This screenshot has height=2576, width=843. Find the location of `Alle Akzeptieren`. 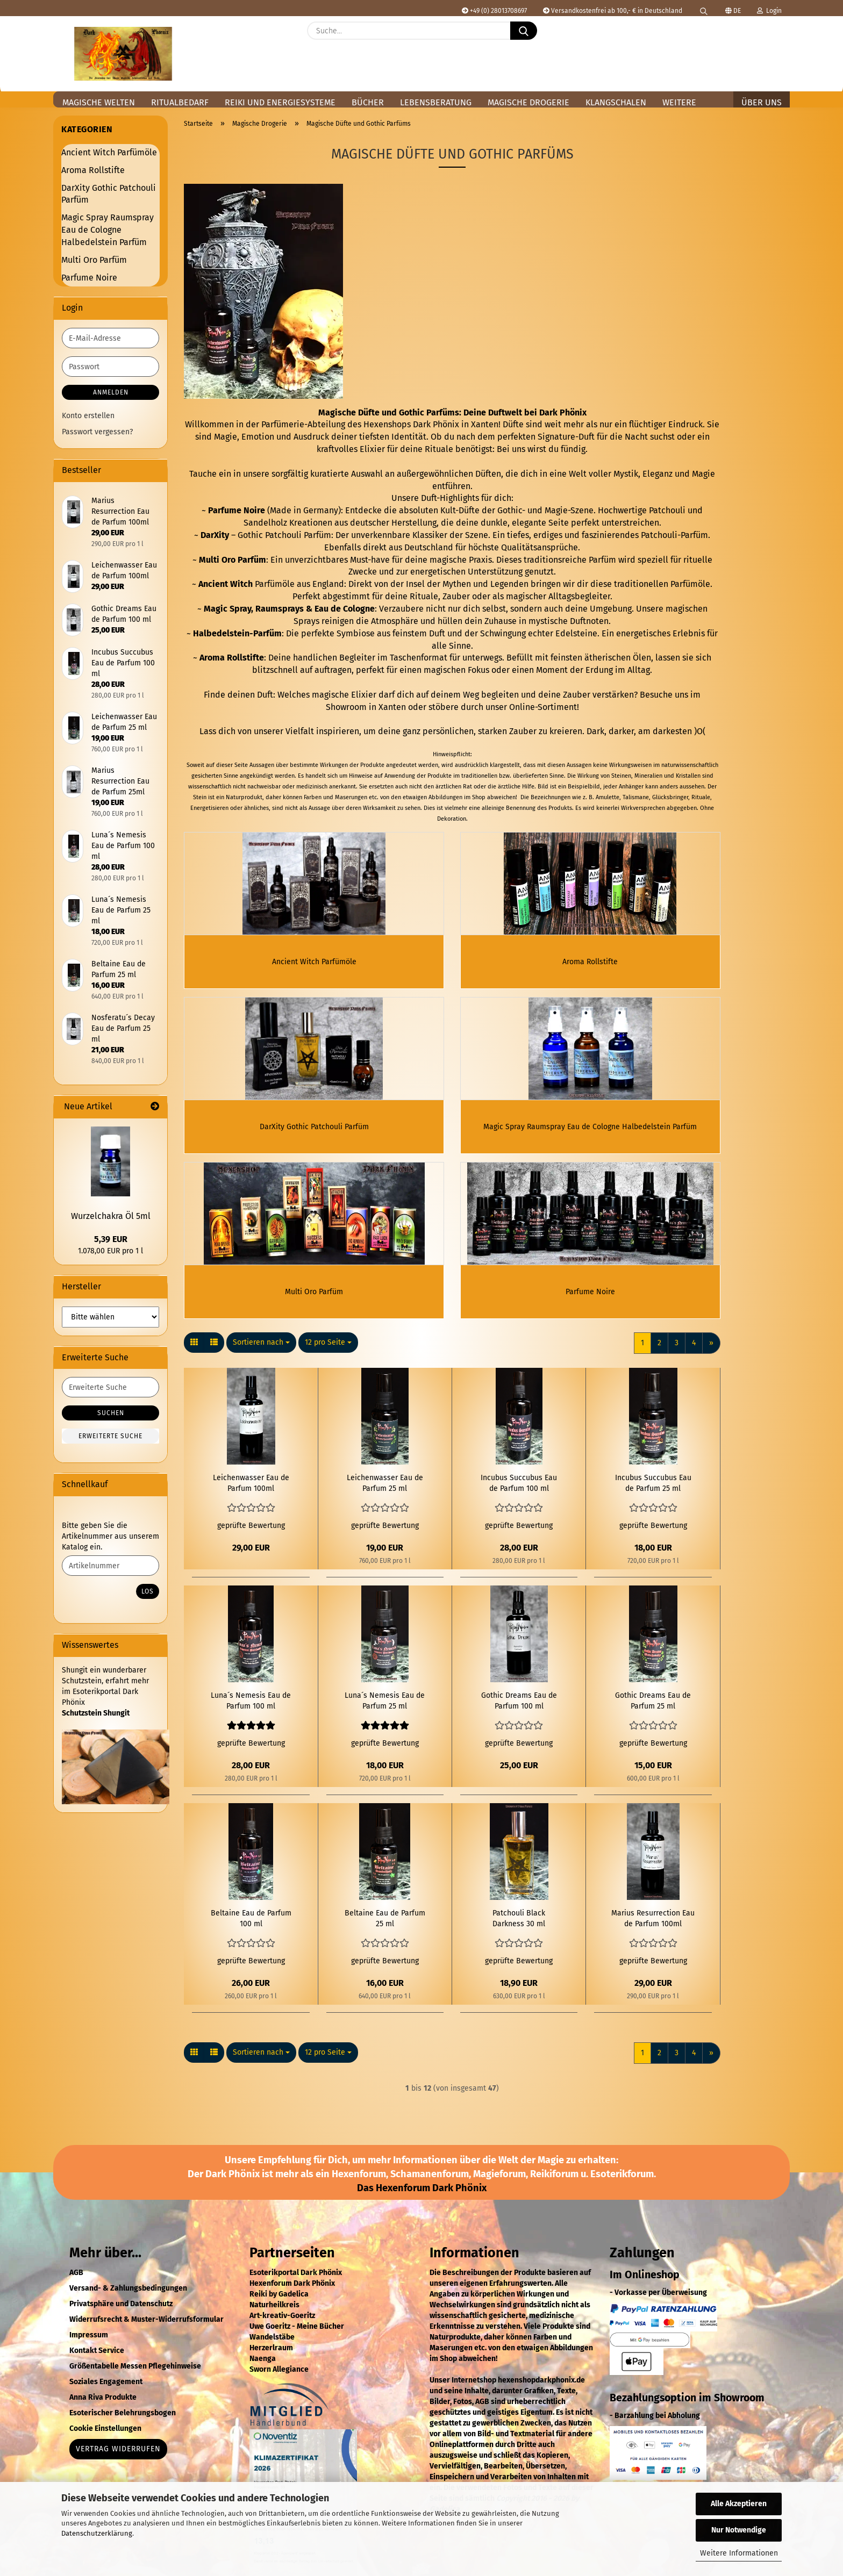

Alle Akzeptieren is located at coordinates (739, 2503).